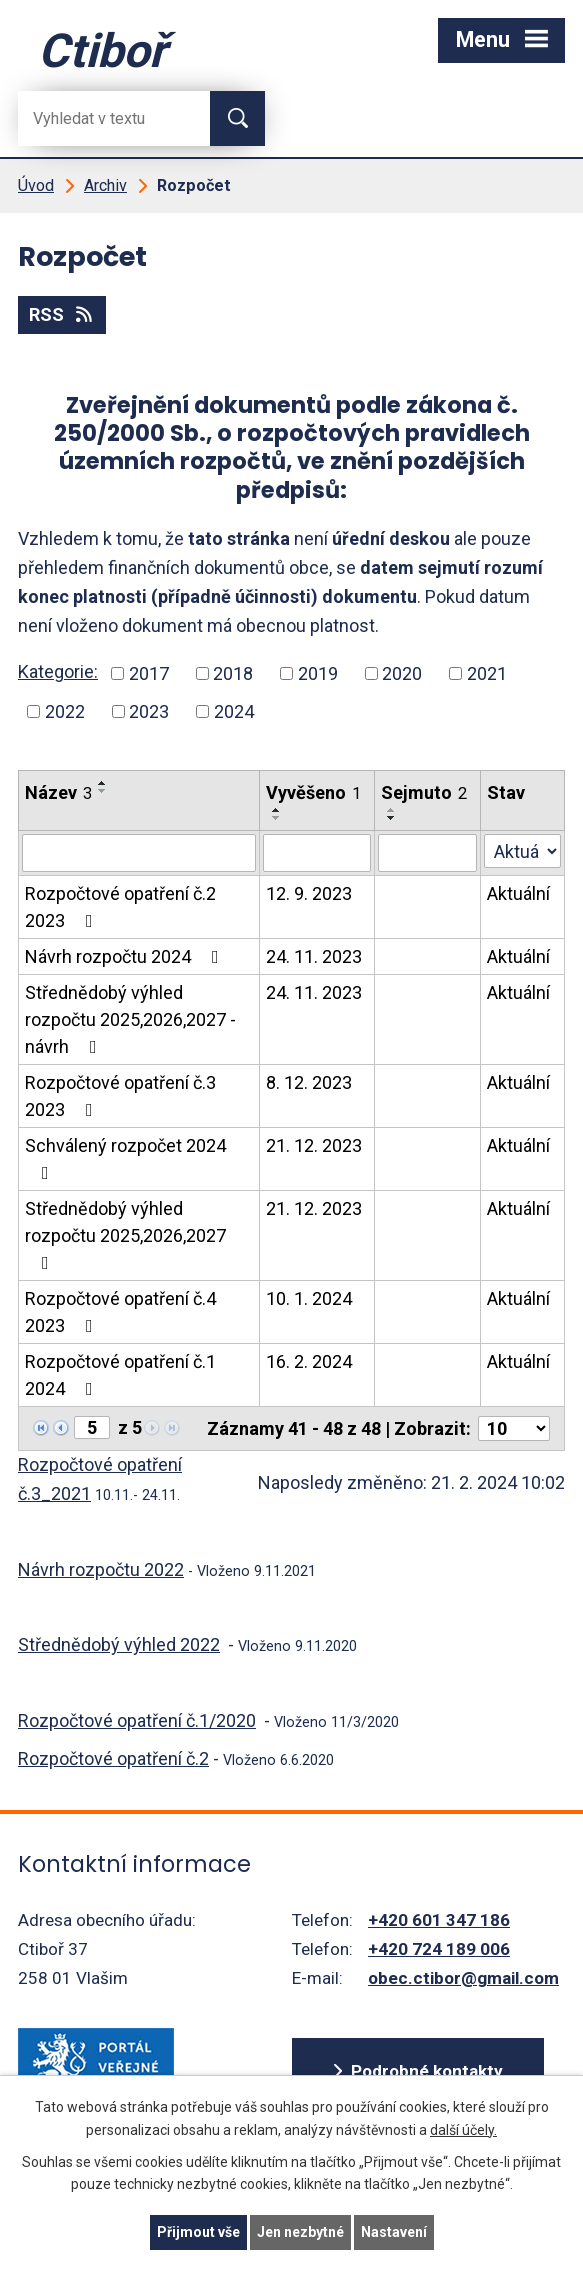 This screenshot has height=2269, width=583. Describe the element at coordinates (402, 673) in the screenshot. I see `2020` at that location.